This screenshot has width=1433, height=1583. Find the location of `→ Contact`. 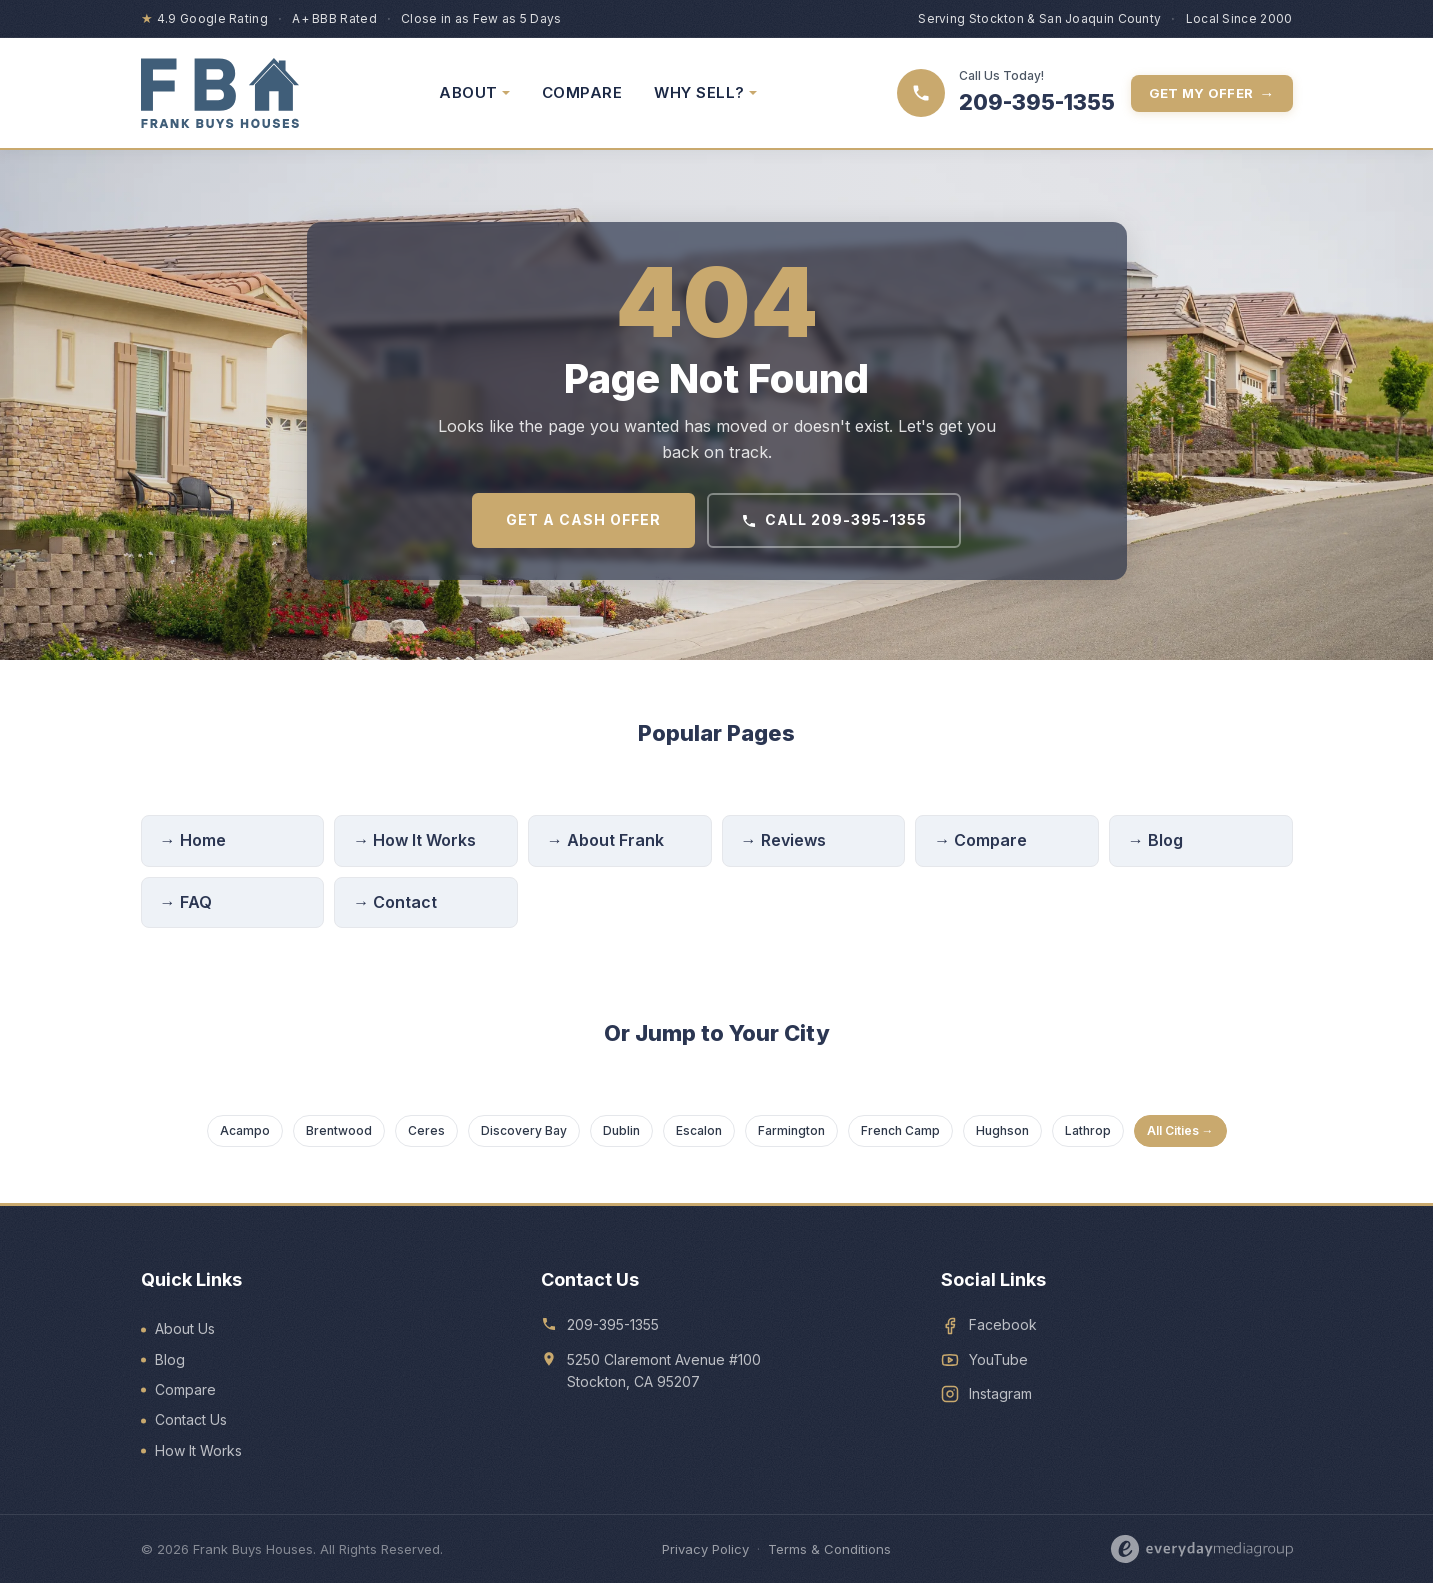

→ Contact is located at coordinates (395, 902).